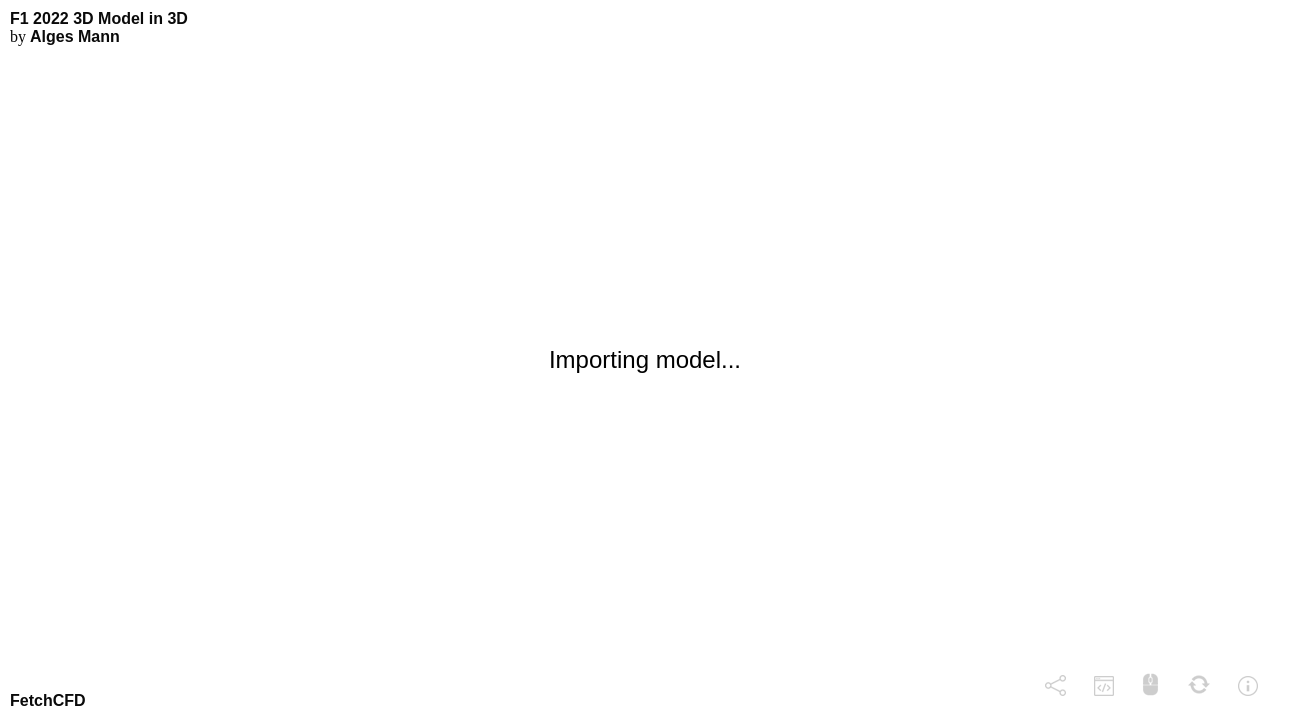  Describe the element at coordinates (48, 700) in the screenshot. I see `FetchCFD` at that location.